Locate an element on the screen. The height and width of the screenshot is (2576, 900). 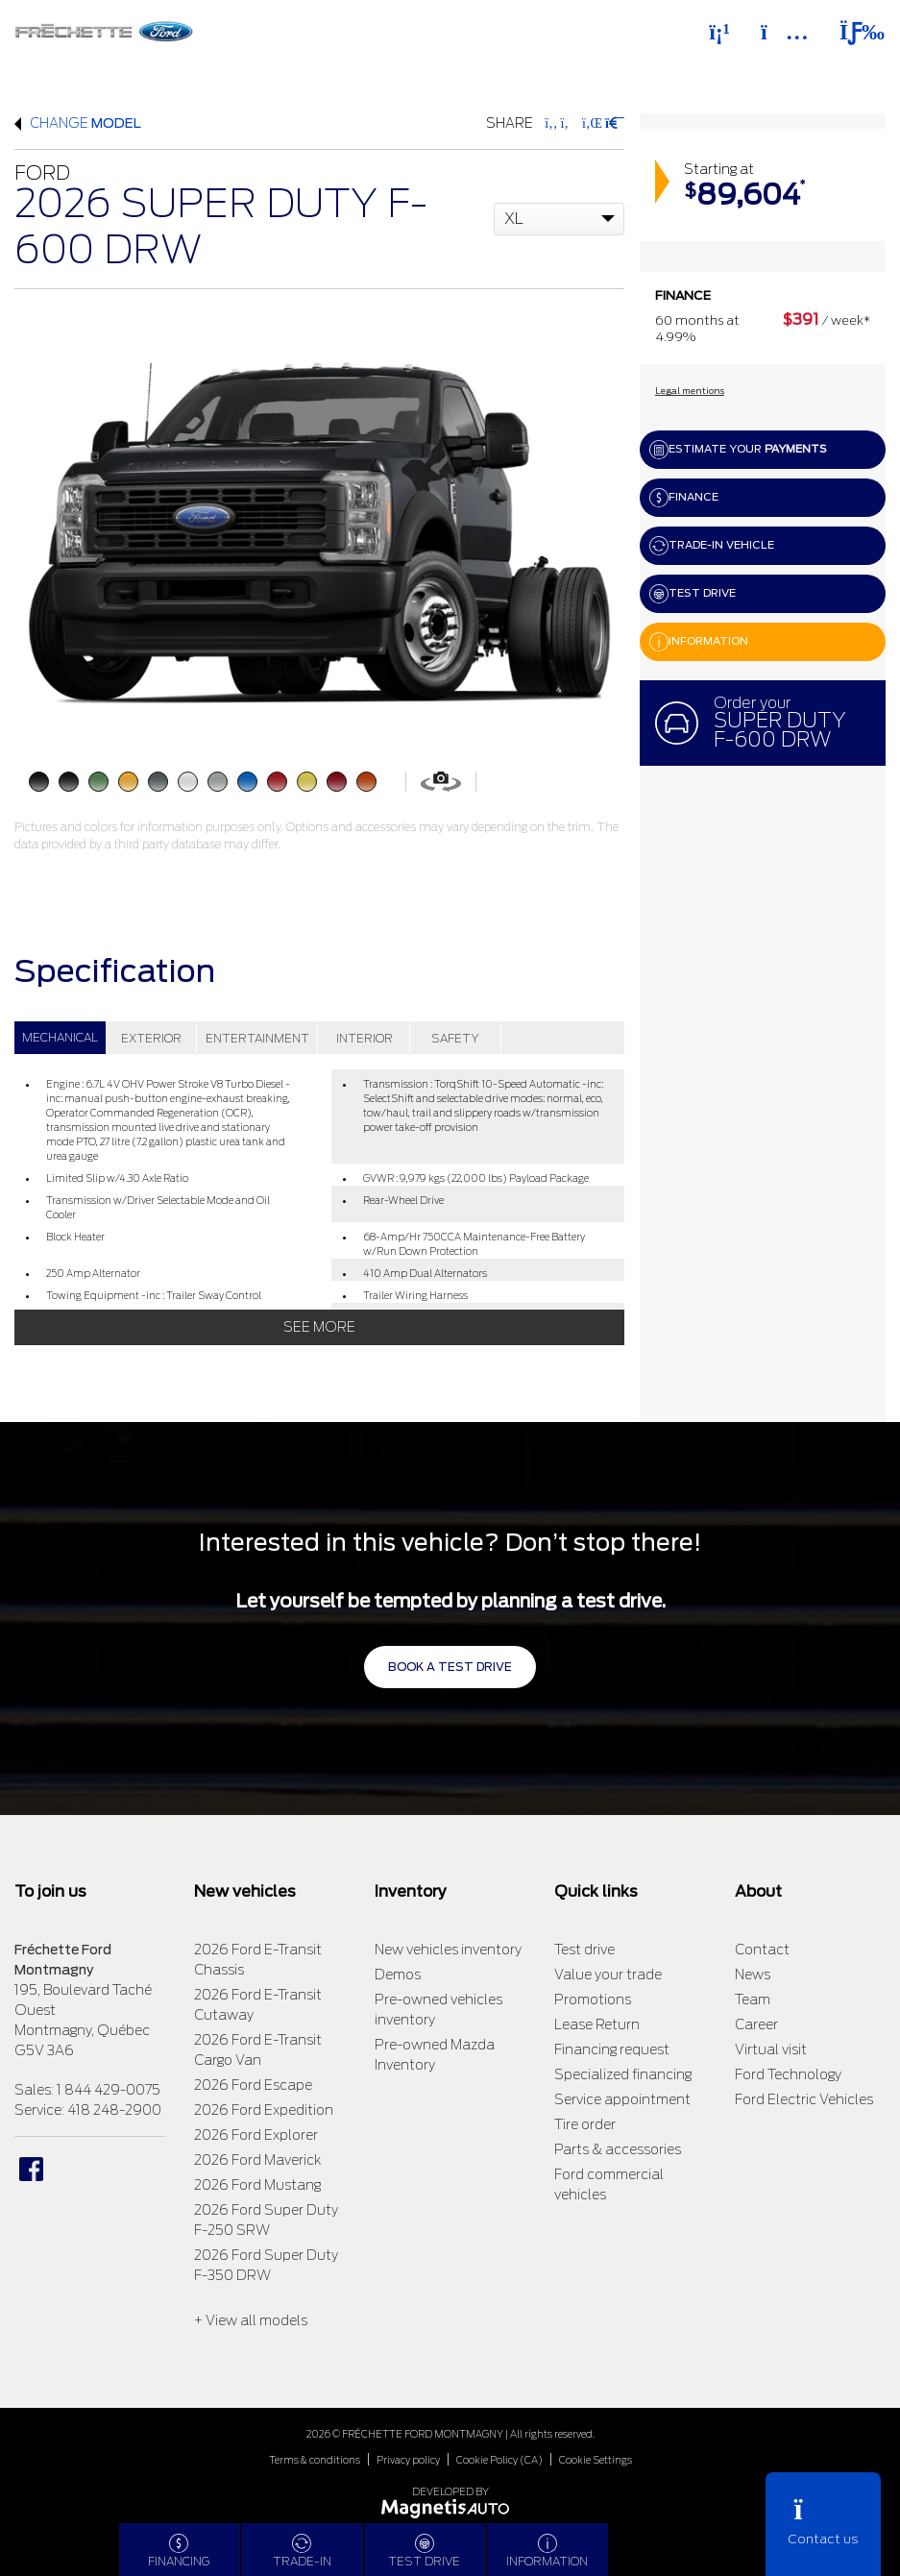
1 844 429-0075 [Call 18444290075] is located at coordinates (108, 2090).